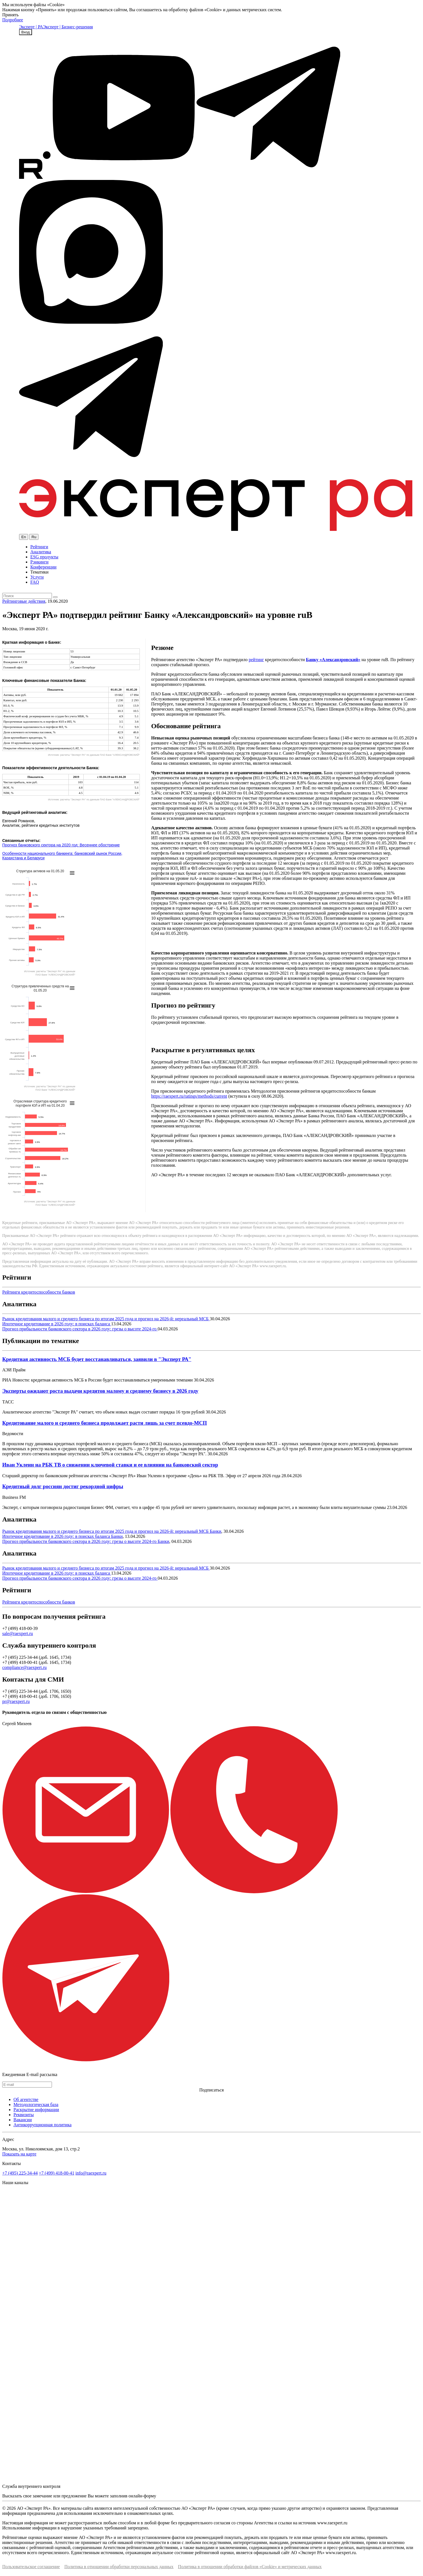 The width and height of the screenshot is (423, 2576). Describe the element at coordinates (189, 1096) in the screenshot. I see `https://raexpert.ru/ratings/methods/current` at that location.